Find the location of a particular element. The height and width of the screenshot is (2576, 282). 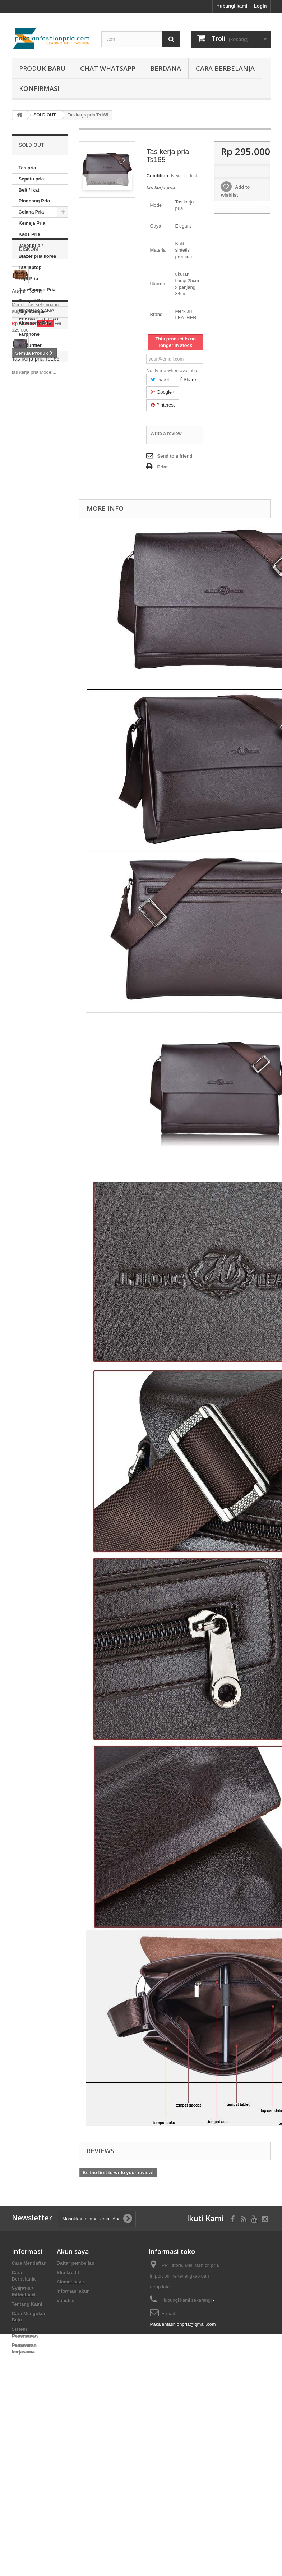

Jaket pria / Blazer pria korea is located at coordinates (37, 251).